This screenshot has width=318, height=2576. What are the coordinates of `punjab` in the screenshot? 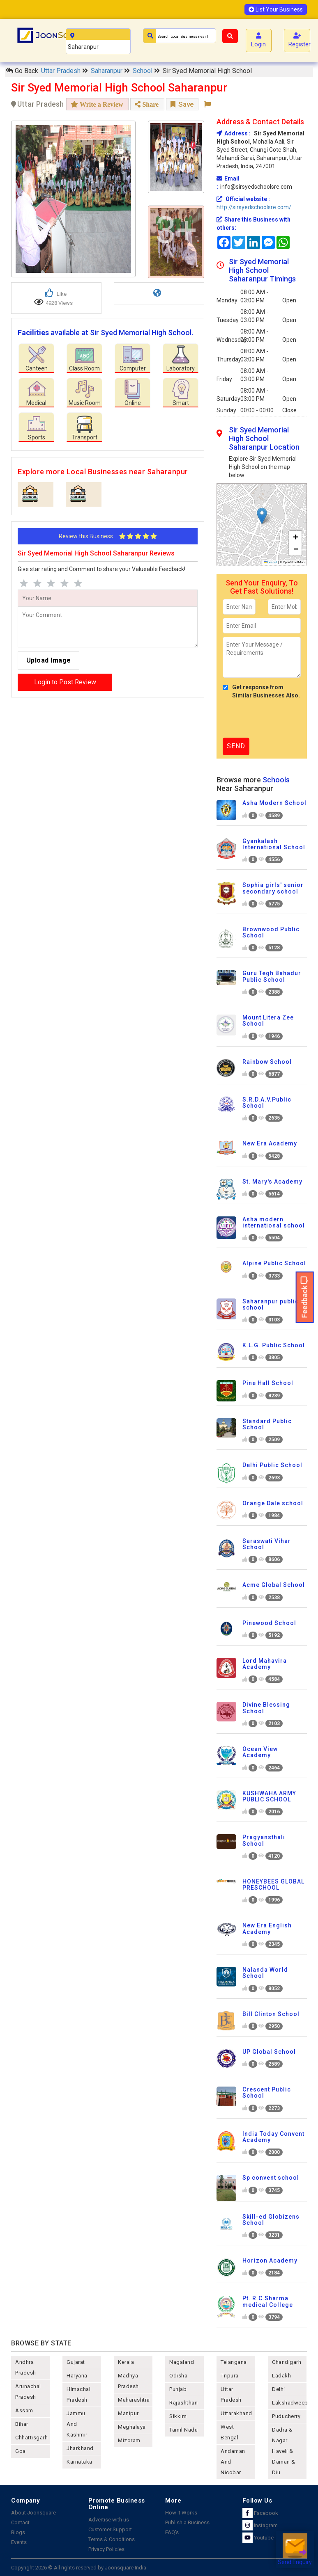 It's located at (178, 2389).